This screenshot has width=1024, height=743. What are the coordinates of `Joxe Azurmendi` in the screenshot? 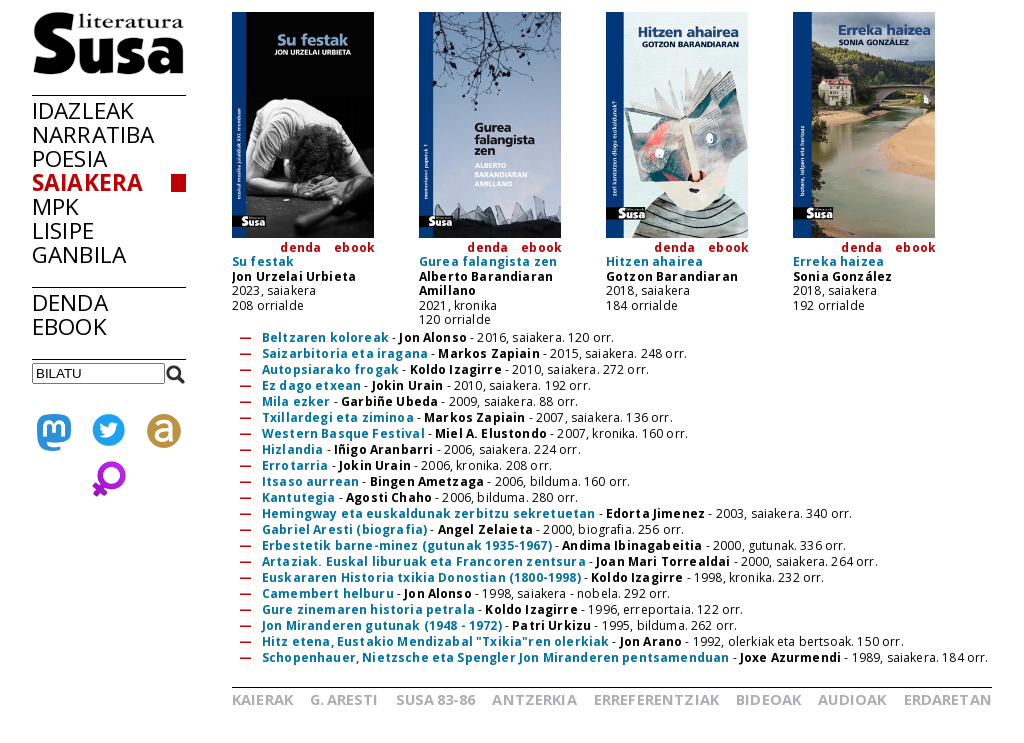 It's located at (790, 657).